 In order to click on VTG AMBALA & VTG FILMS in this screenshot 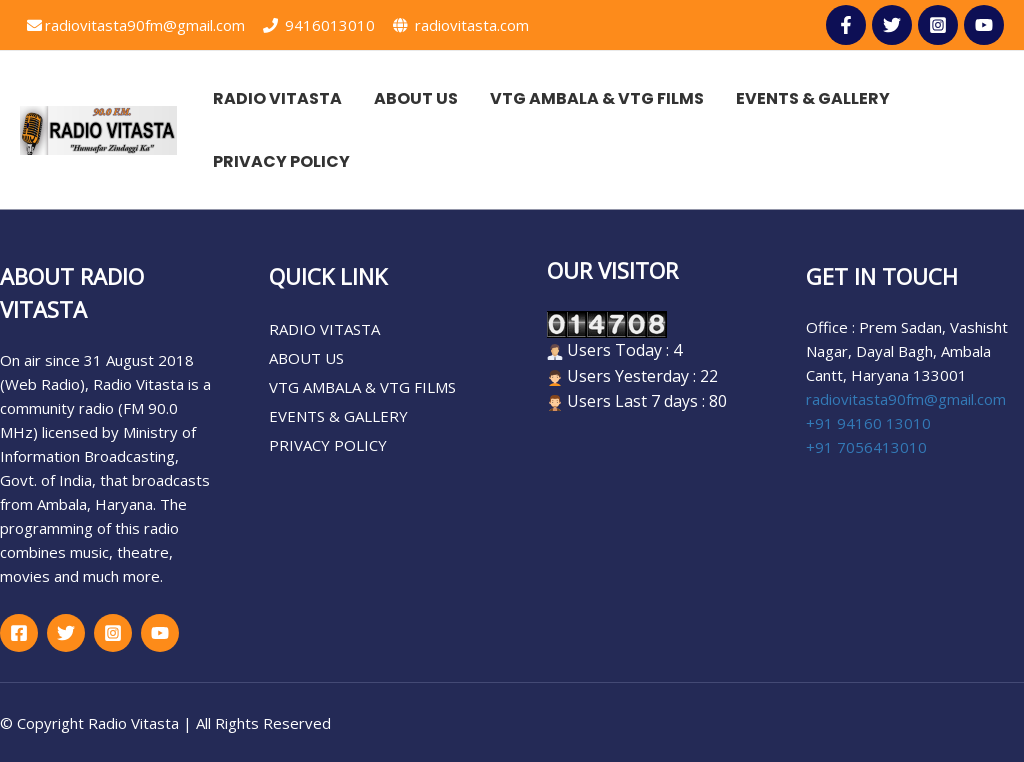, I will do `click(362, 387)`.